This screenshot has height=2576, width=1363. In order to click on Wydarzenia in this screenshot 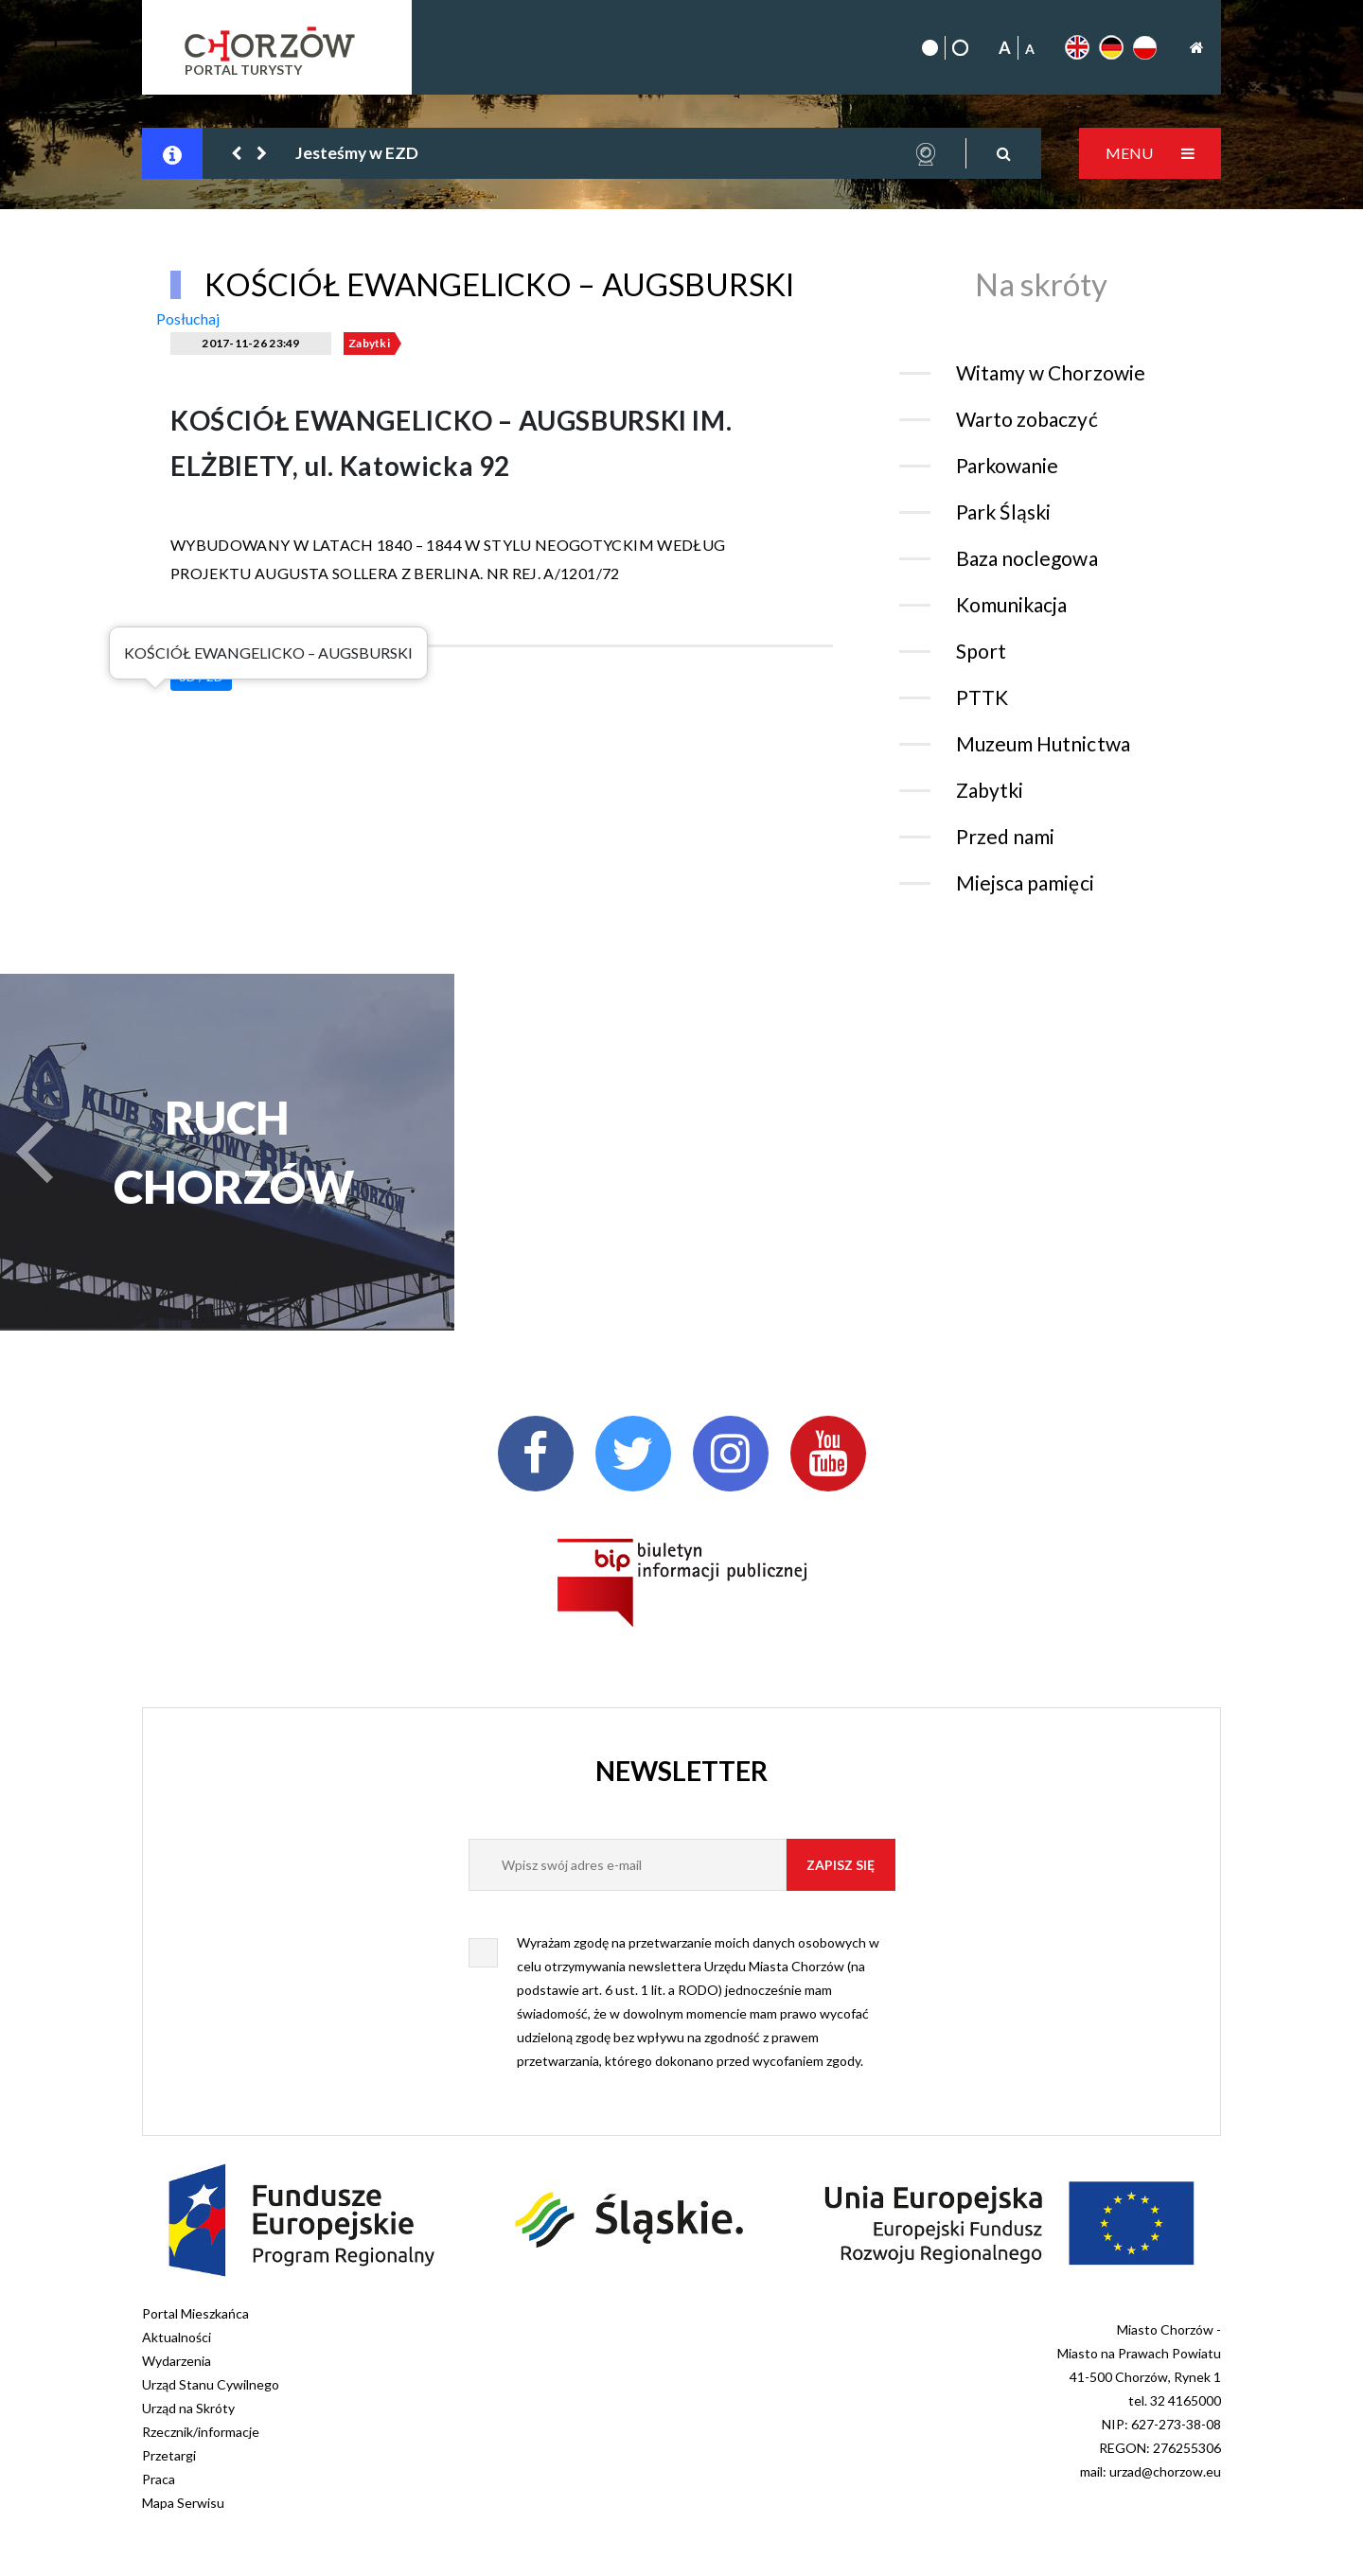, I will do `click(176, 2361)`.